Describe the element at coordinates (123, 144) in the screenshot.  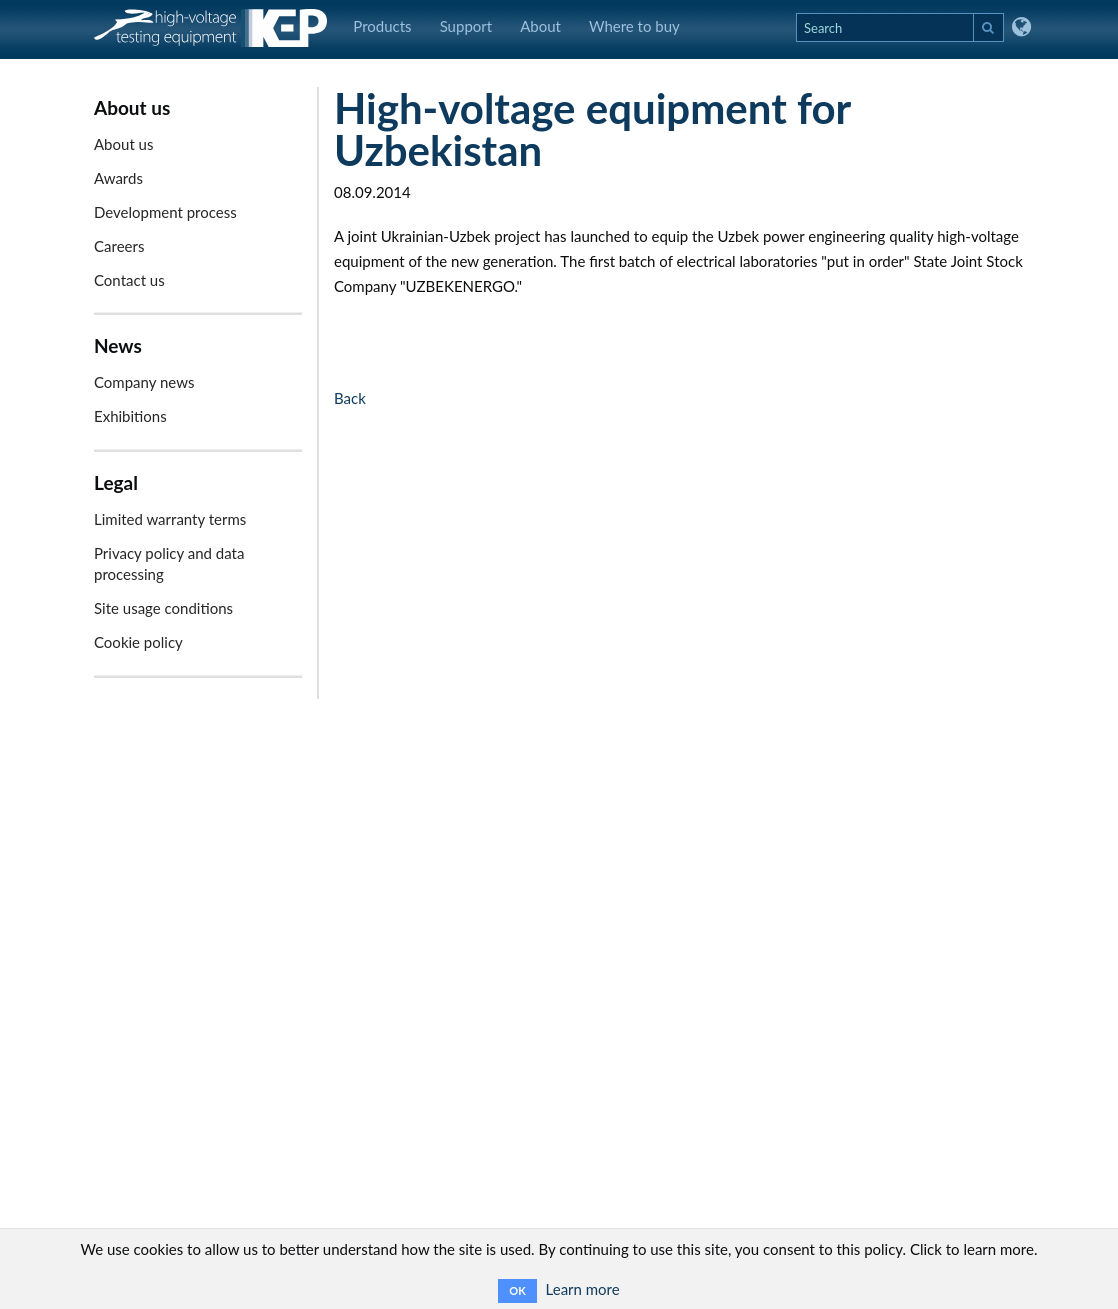
I see `About us` at that location.